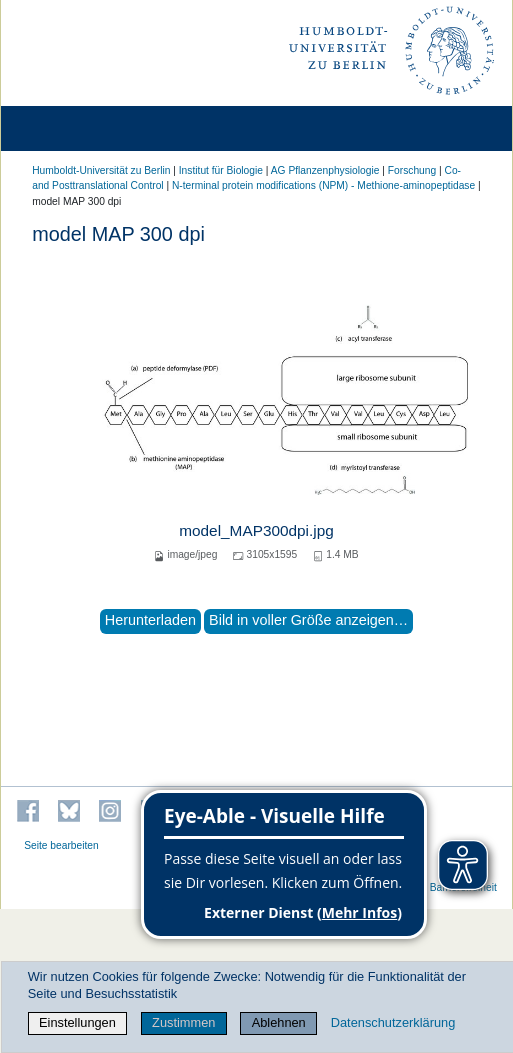 The width and height of the screenshot is (513, 1053). I want to click on Humboldt-Universität zu Berlin, so click(101, 170).